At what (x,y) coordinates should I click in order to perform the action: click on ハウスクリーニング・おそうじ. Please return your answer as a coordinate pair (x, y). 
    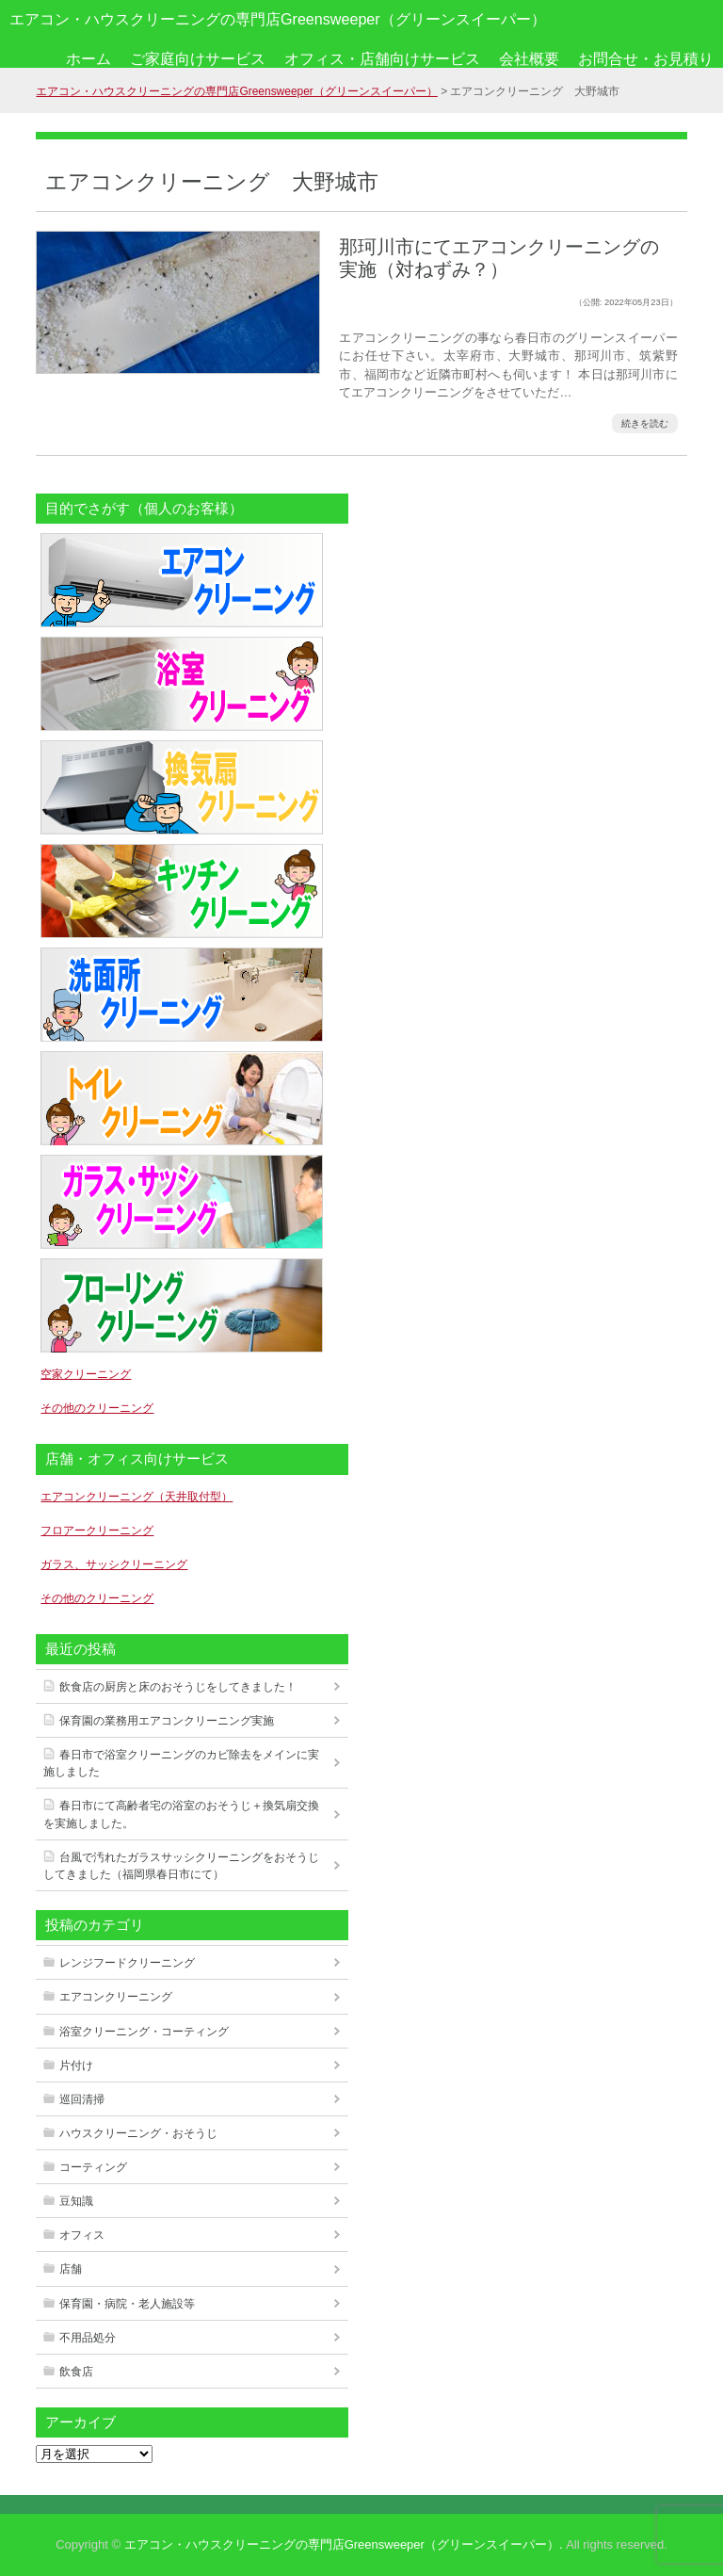
    Looking at the image, I should click on (138, 2133).